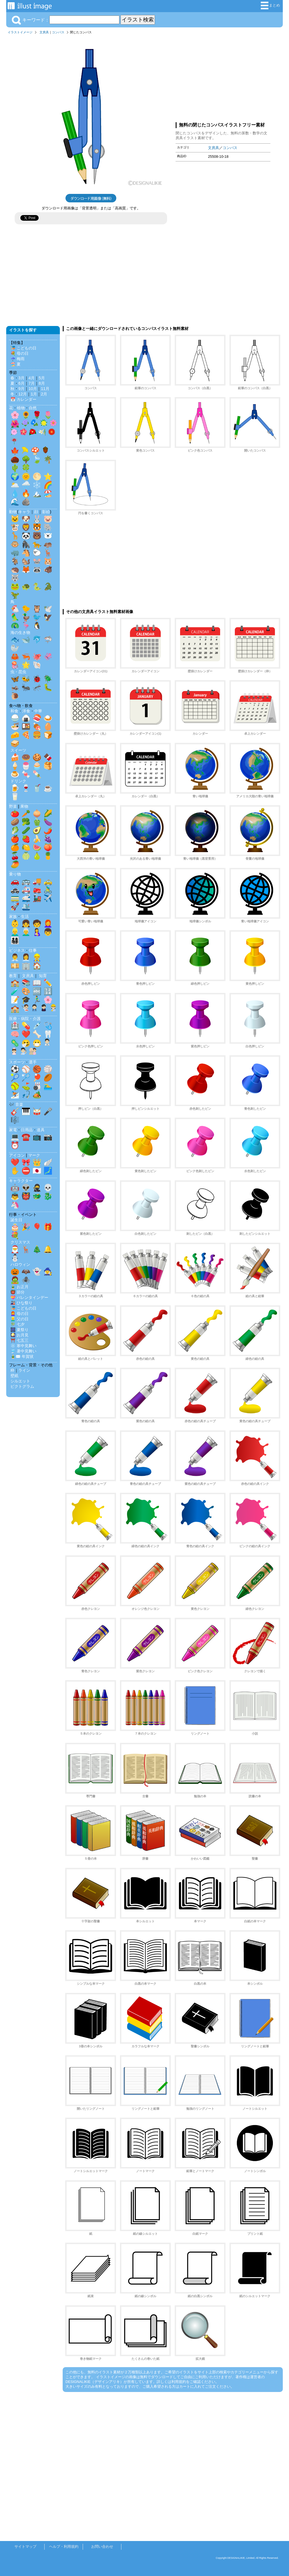  I want to click on 壁紙, so click(14, 1375).